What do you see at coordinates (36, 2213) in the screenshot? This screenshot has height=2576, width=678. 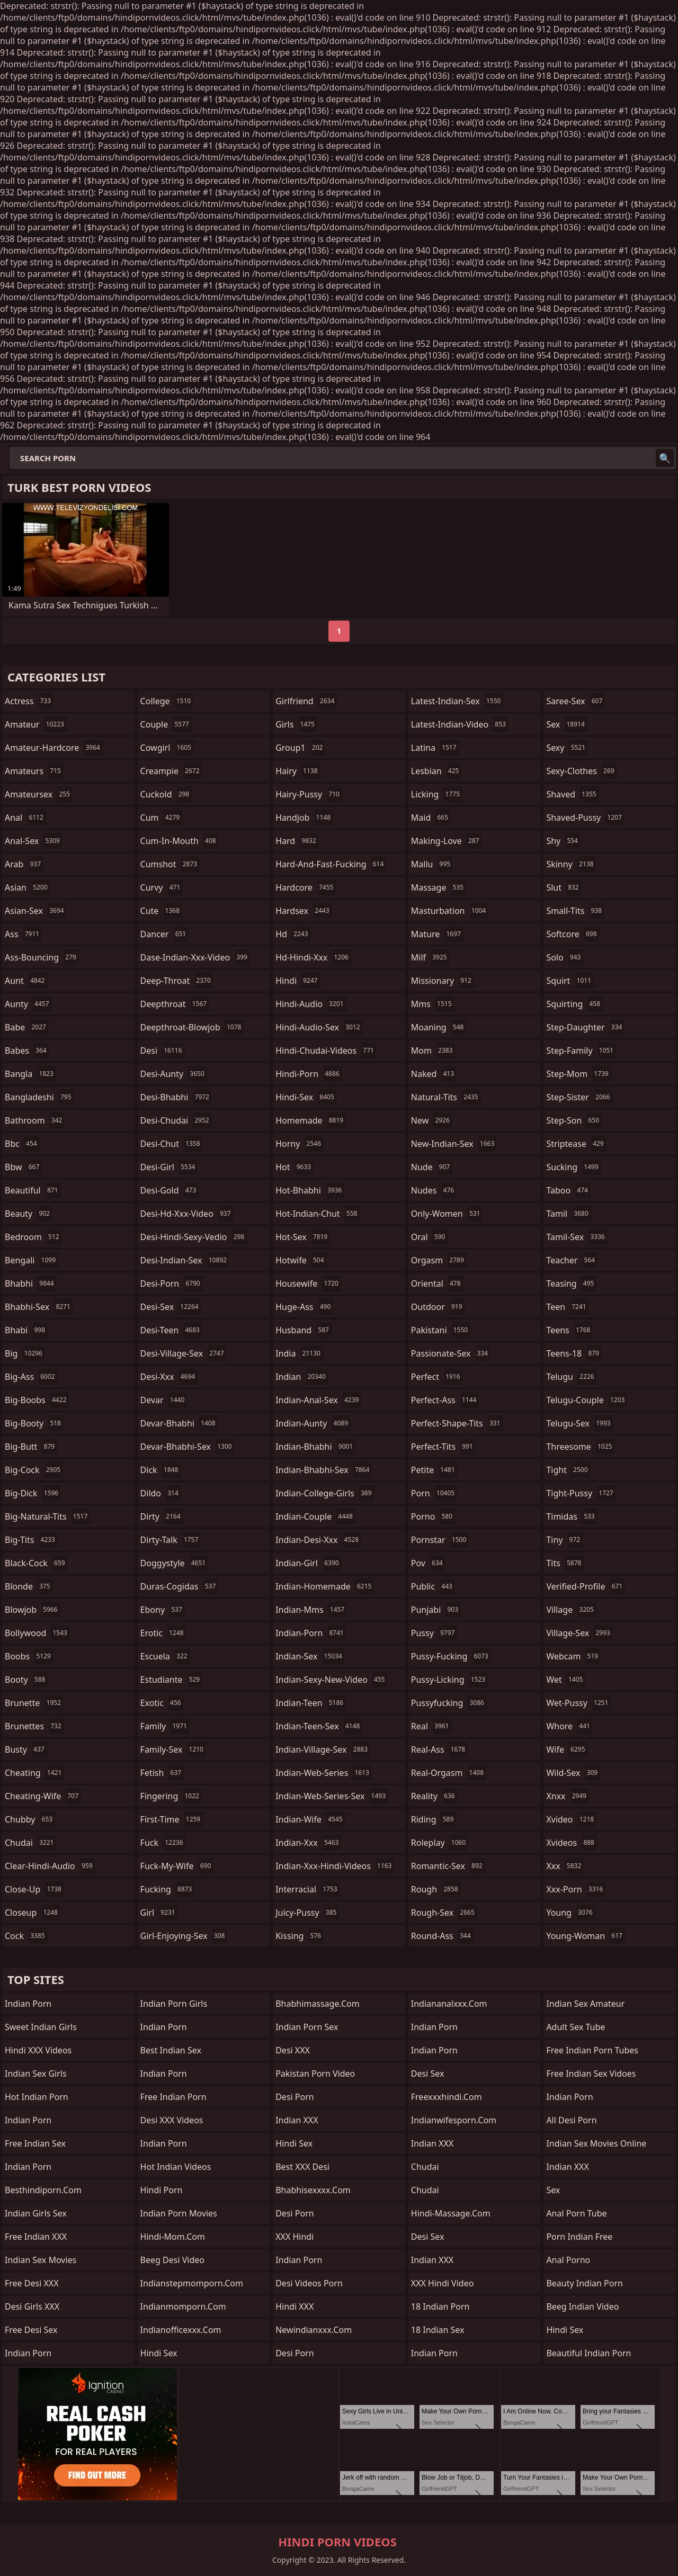 I see `Indian Girls Sex` at bounding box center [36, 2213].